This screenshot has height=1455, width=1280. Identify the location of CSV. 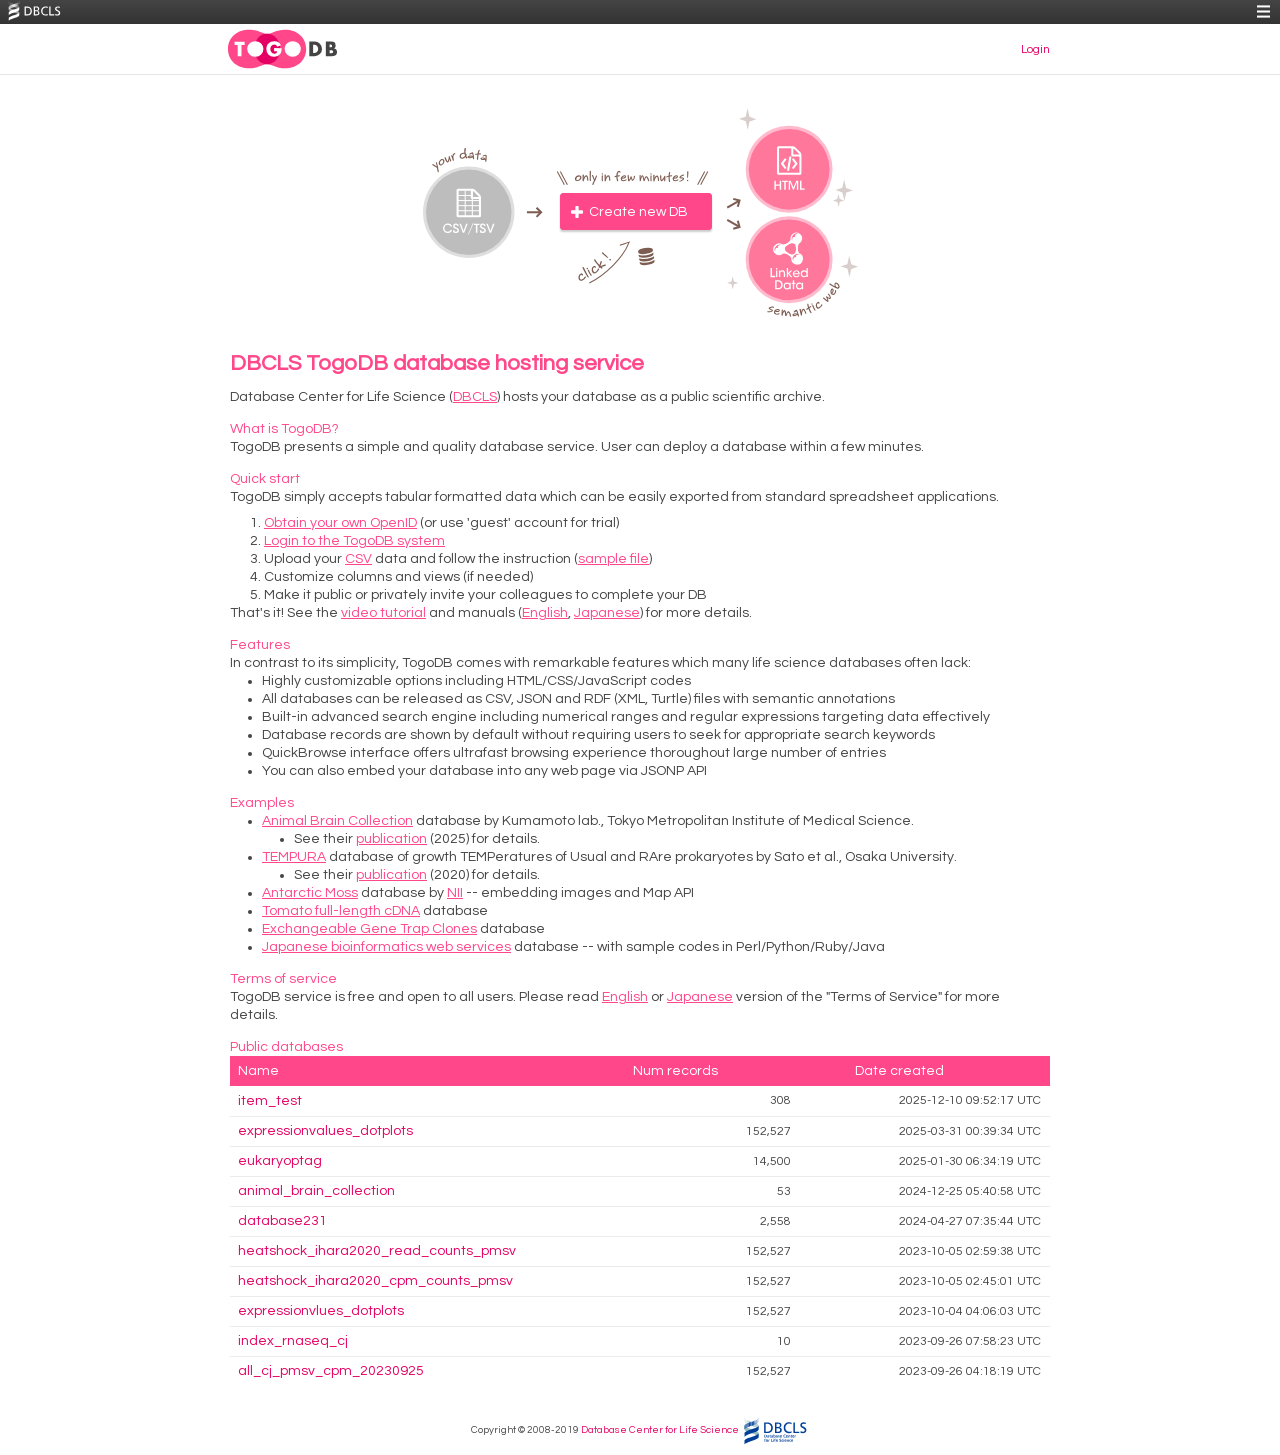
(358, 559).